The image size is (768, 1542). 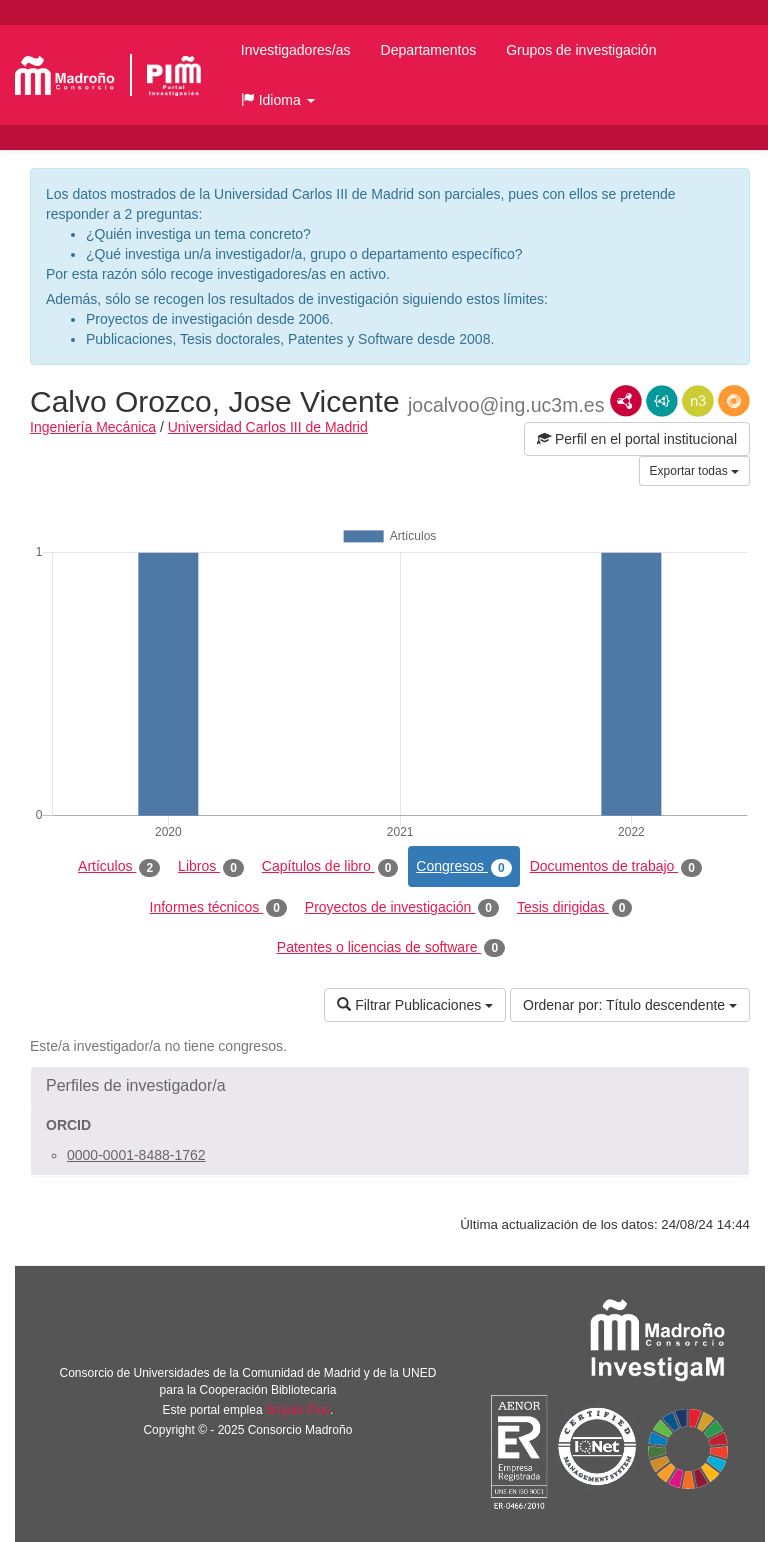 I want to click on Ingeniería Mecánica, so click(x=93, y=427).